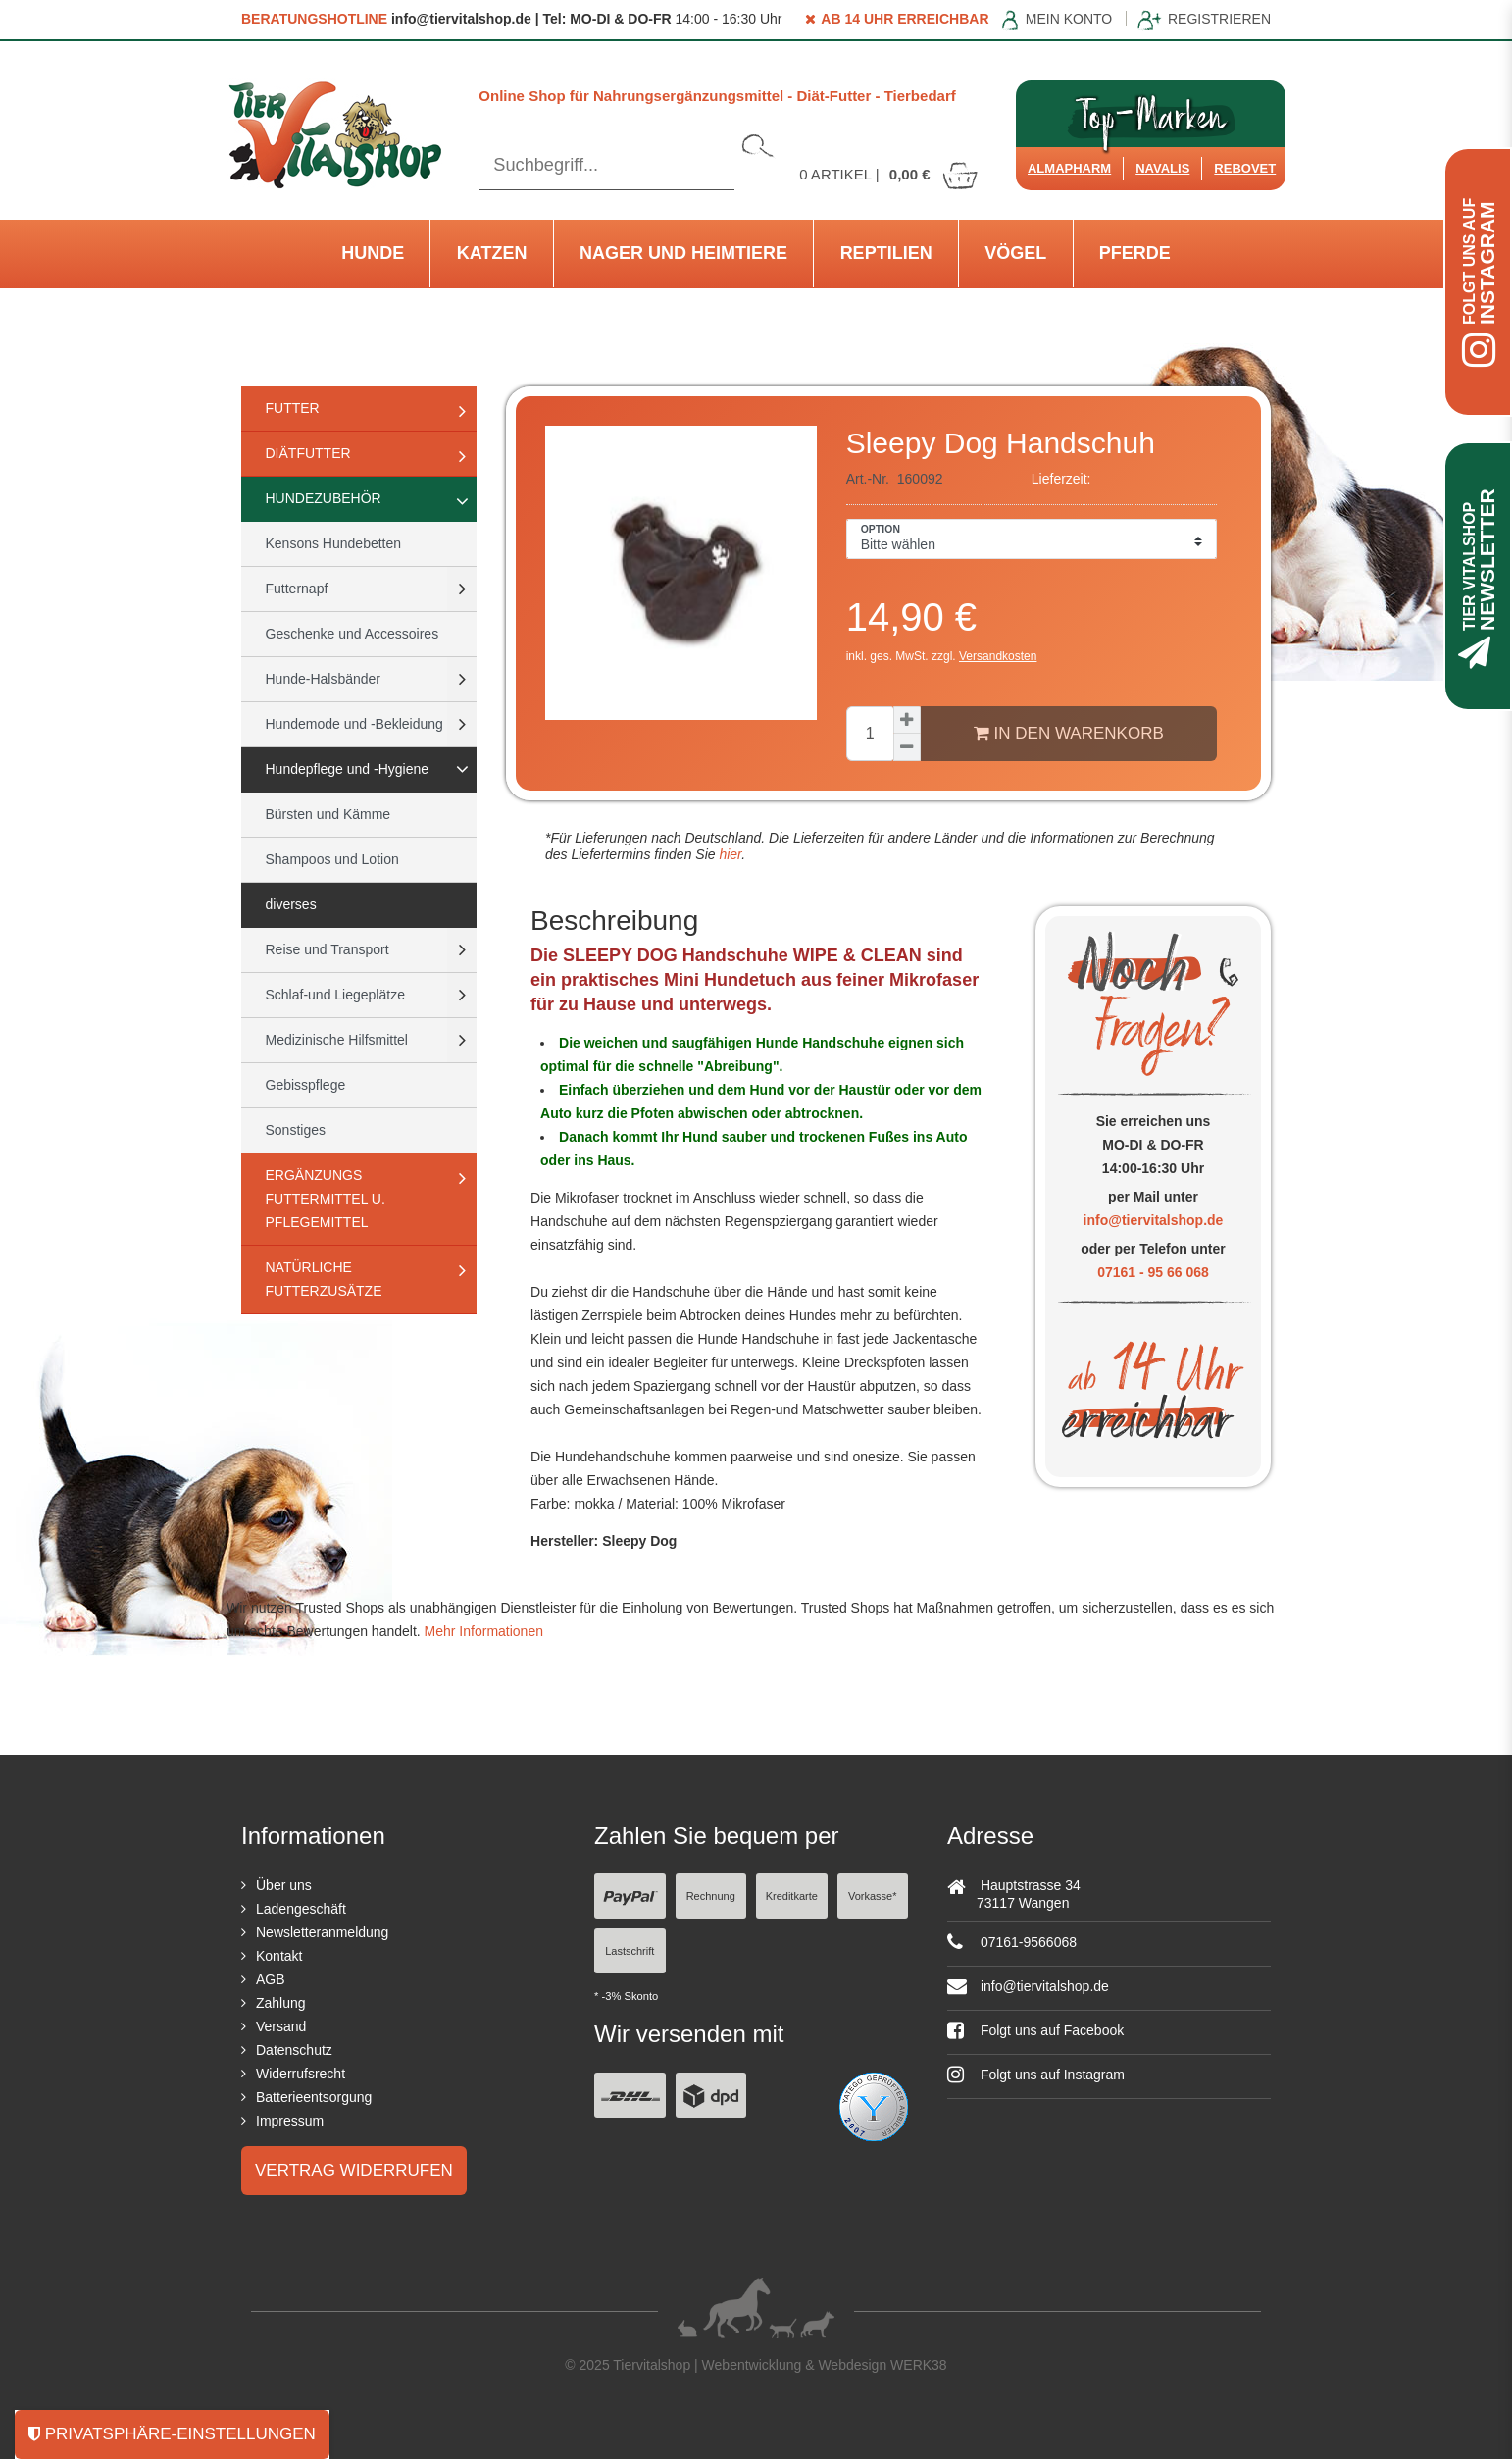 Image resolution: width=1512 pixels, height=2459 pixels. What do you see at coordinates (1035, 2030) in the screenshot?
I see `Folgt uns auf Facebook` at bounding box center [1035, 2030].